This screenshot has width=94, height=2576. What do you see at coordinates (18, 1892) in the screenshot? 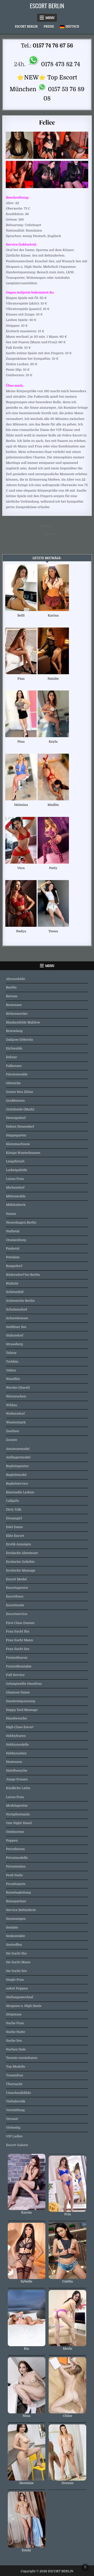
I see `Reisebegleitung` at bounding box center [18, 1892].